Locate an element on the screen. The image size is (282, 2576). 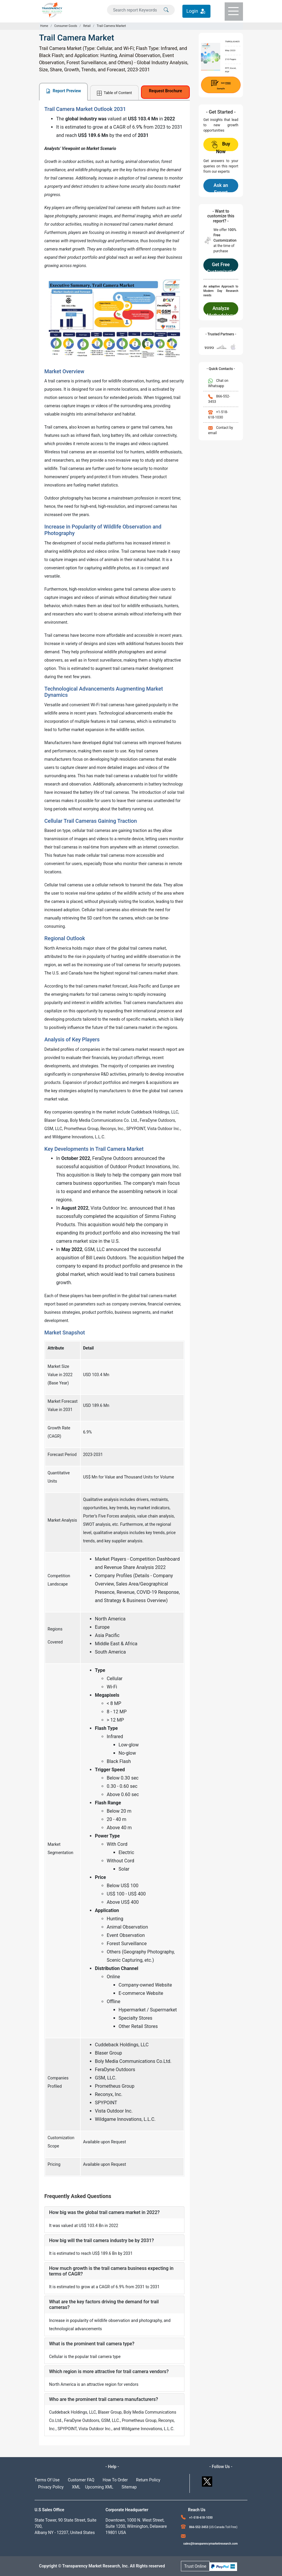
Sitemap is located at coordinates (129, 2487).